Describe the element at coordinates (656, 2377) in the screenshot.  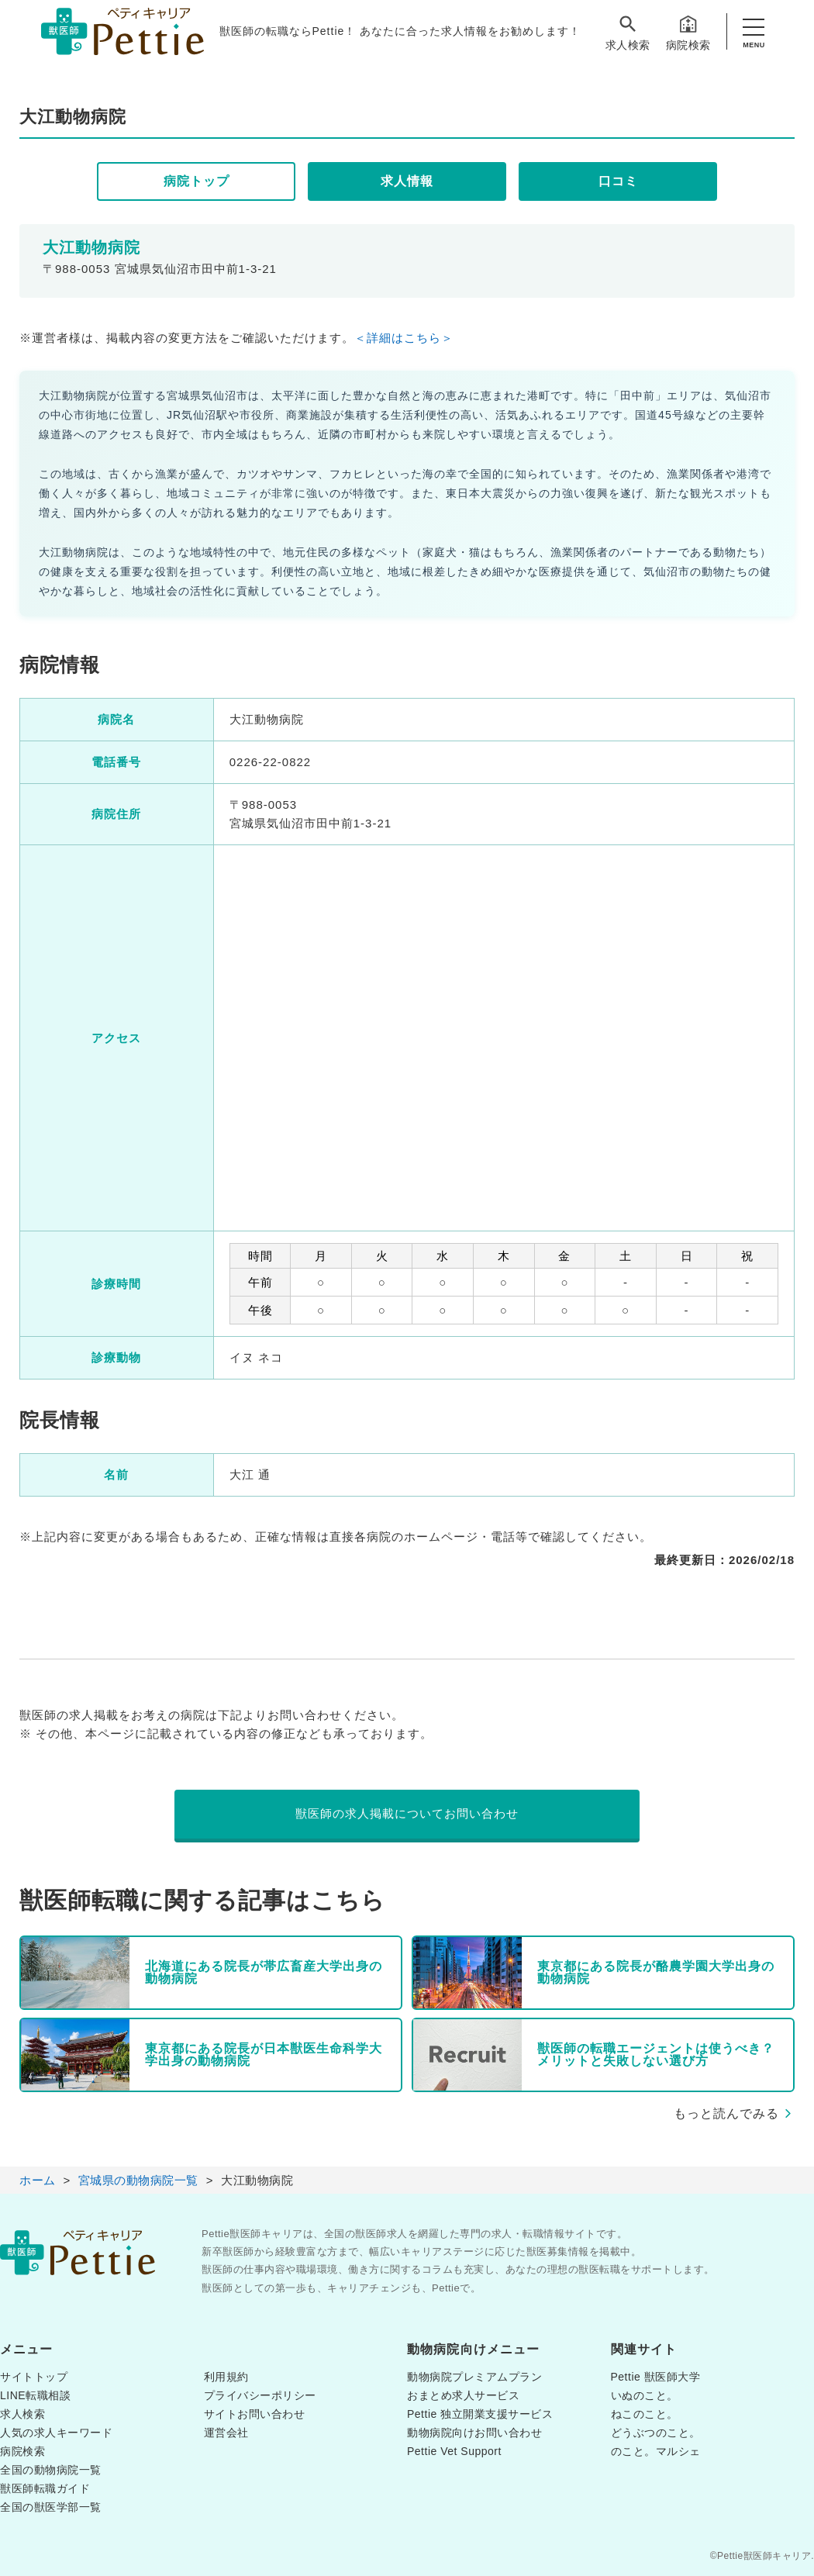
I see `Pettie 獣医師大学` at that location.